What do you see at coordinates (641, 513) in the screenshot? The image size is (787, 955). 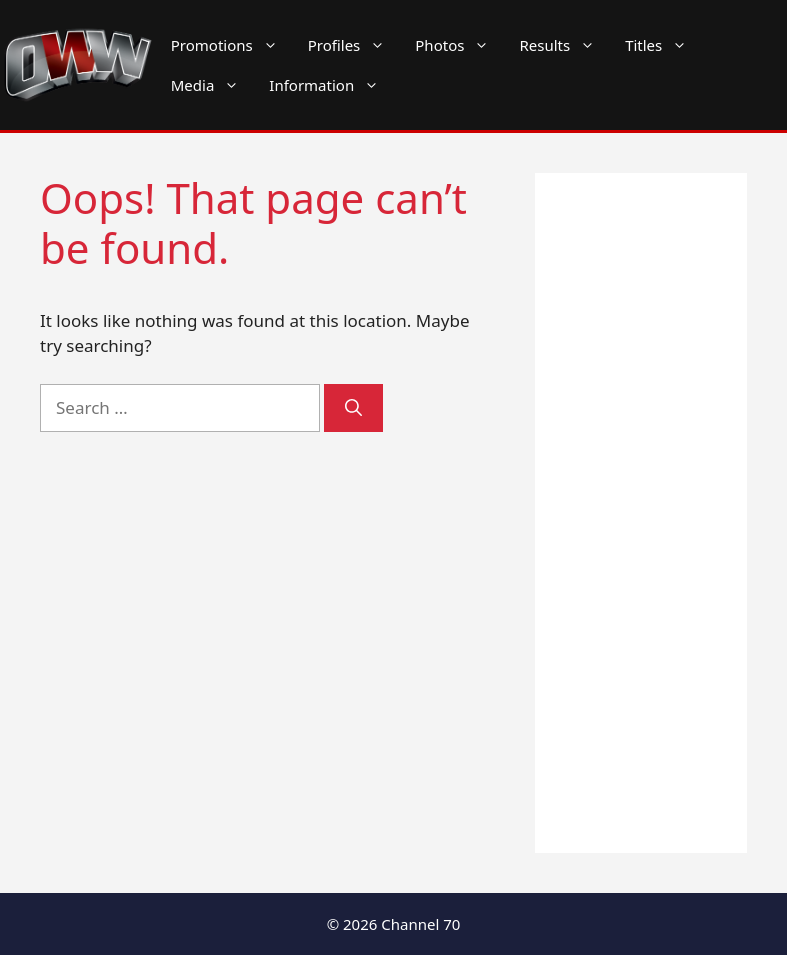 I see `[Advertisement]` at bounding box center [641, 513].